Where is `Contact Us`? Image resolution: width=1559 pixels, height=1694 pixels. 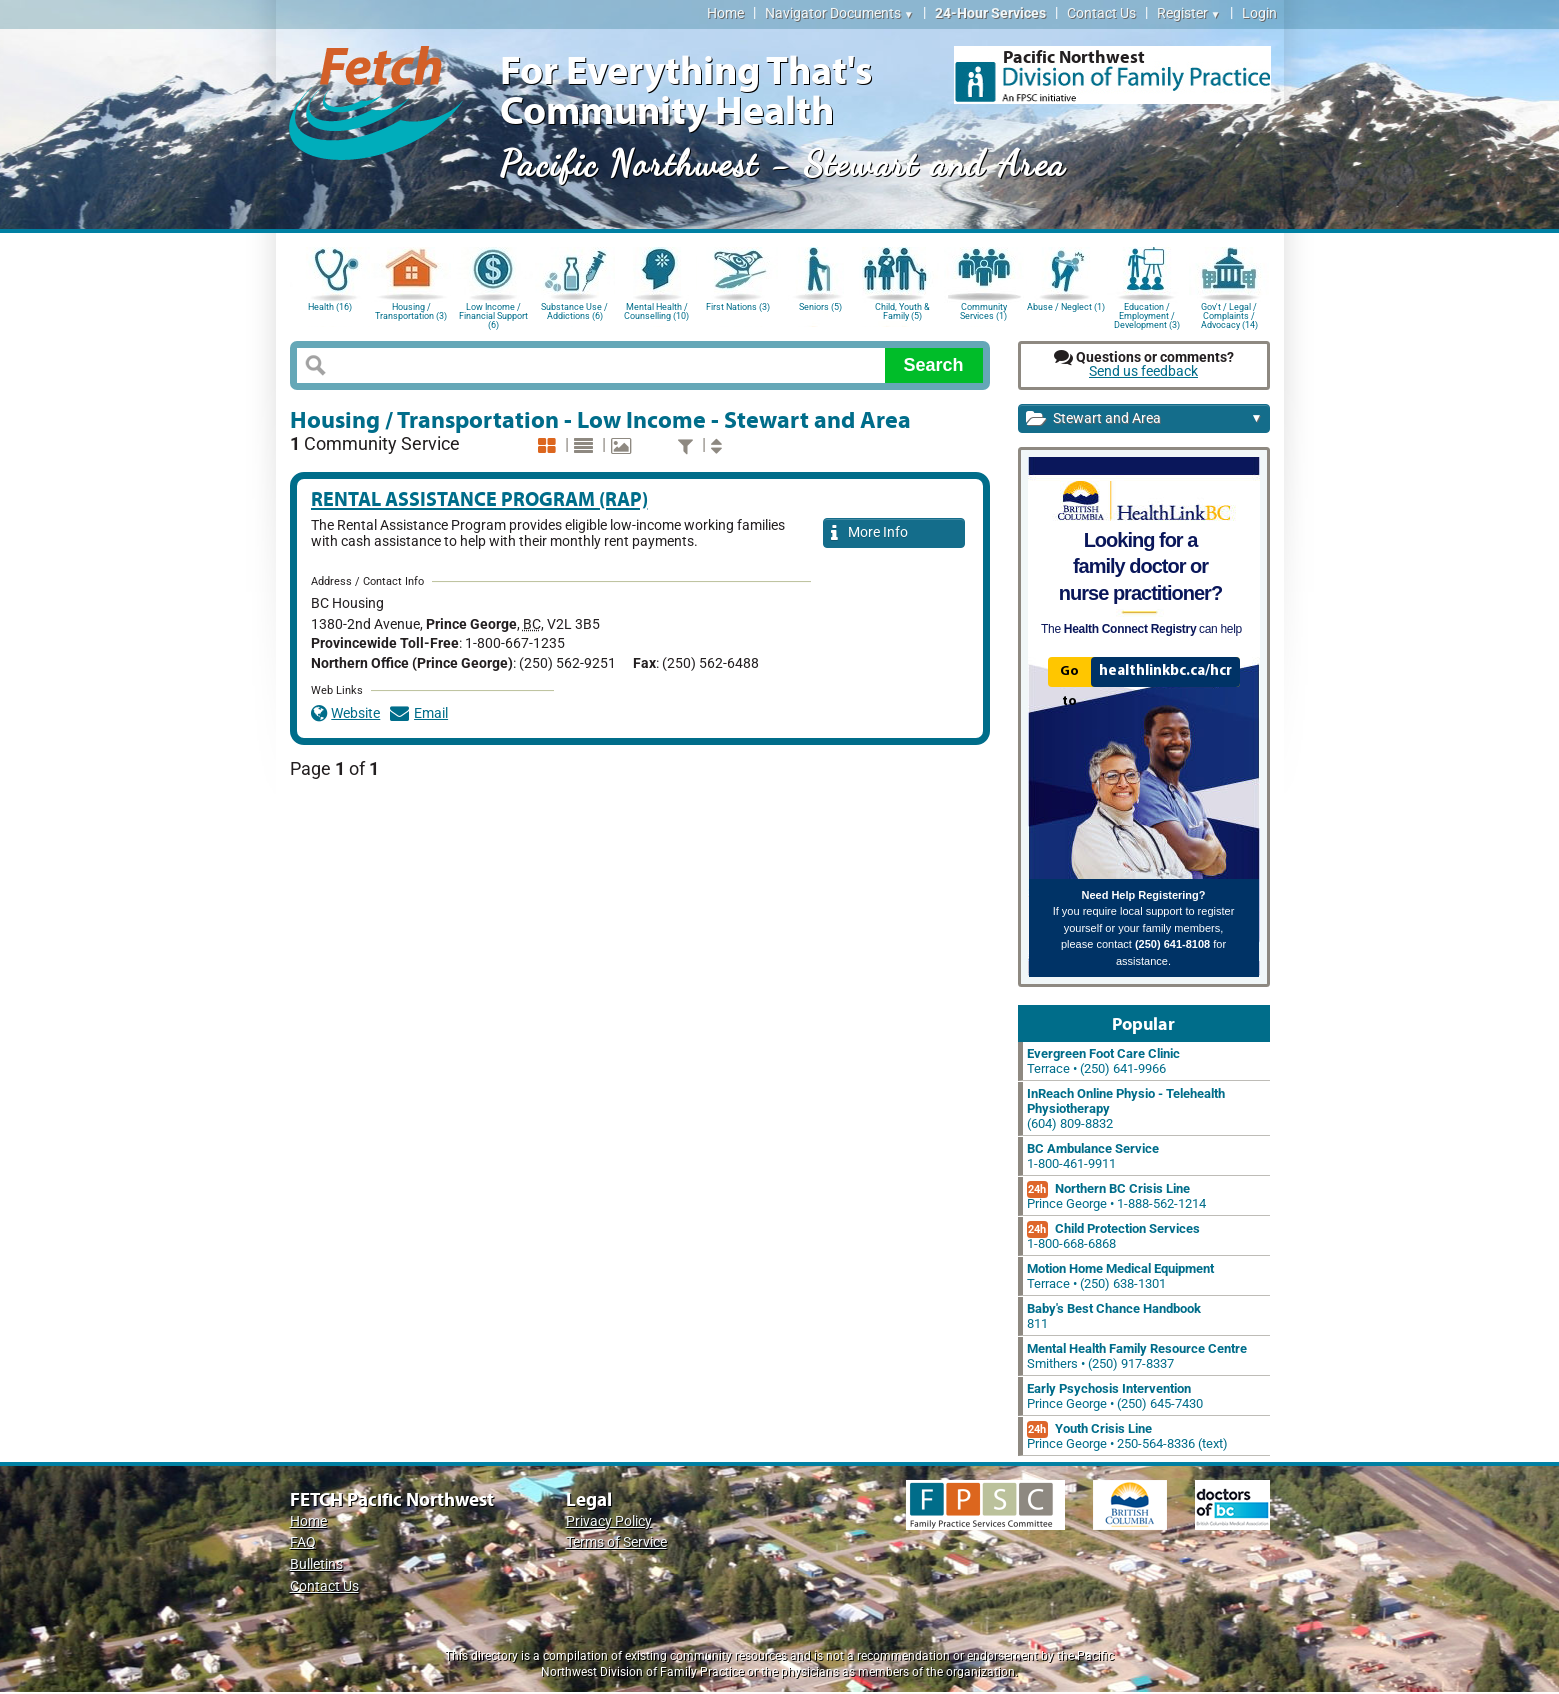 Contact Us is located at coordinates (1101, 13).